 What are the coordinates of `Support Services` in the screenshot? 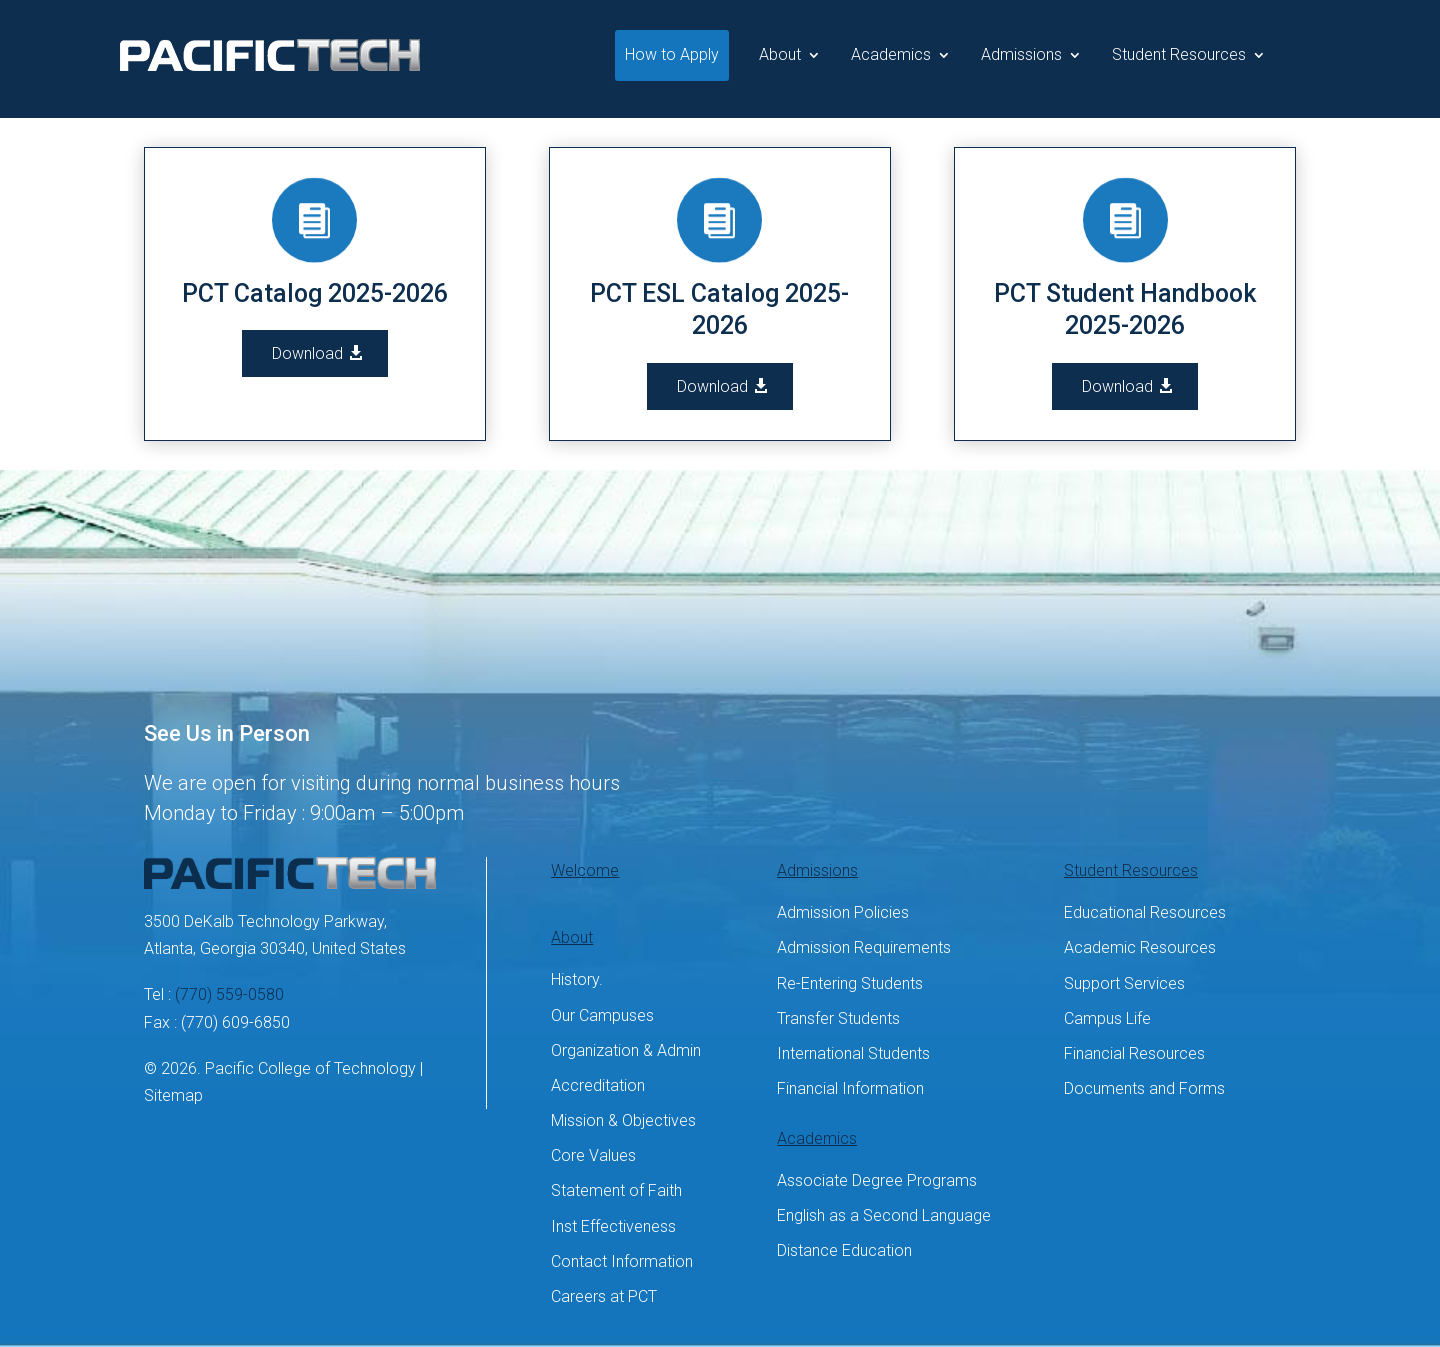 It's located at (1124, 983).